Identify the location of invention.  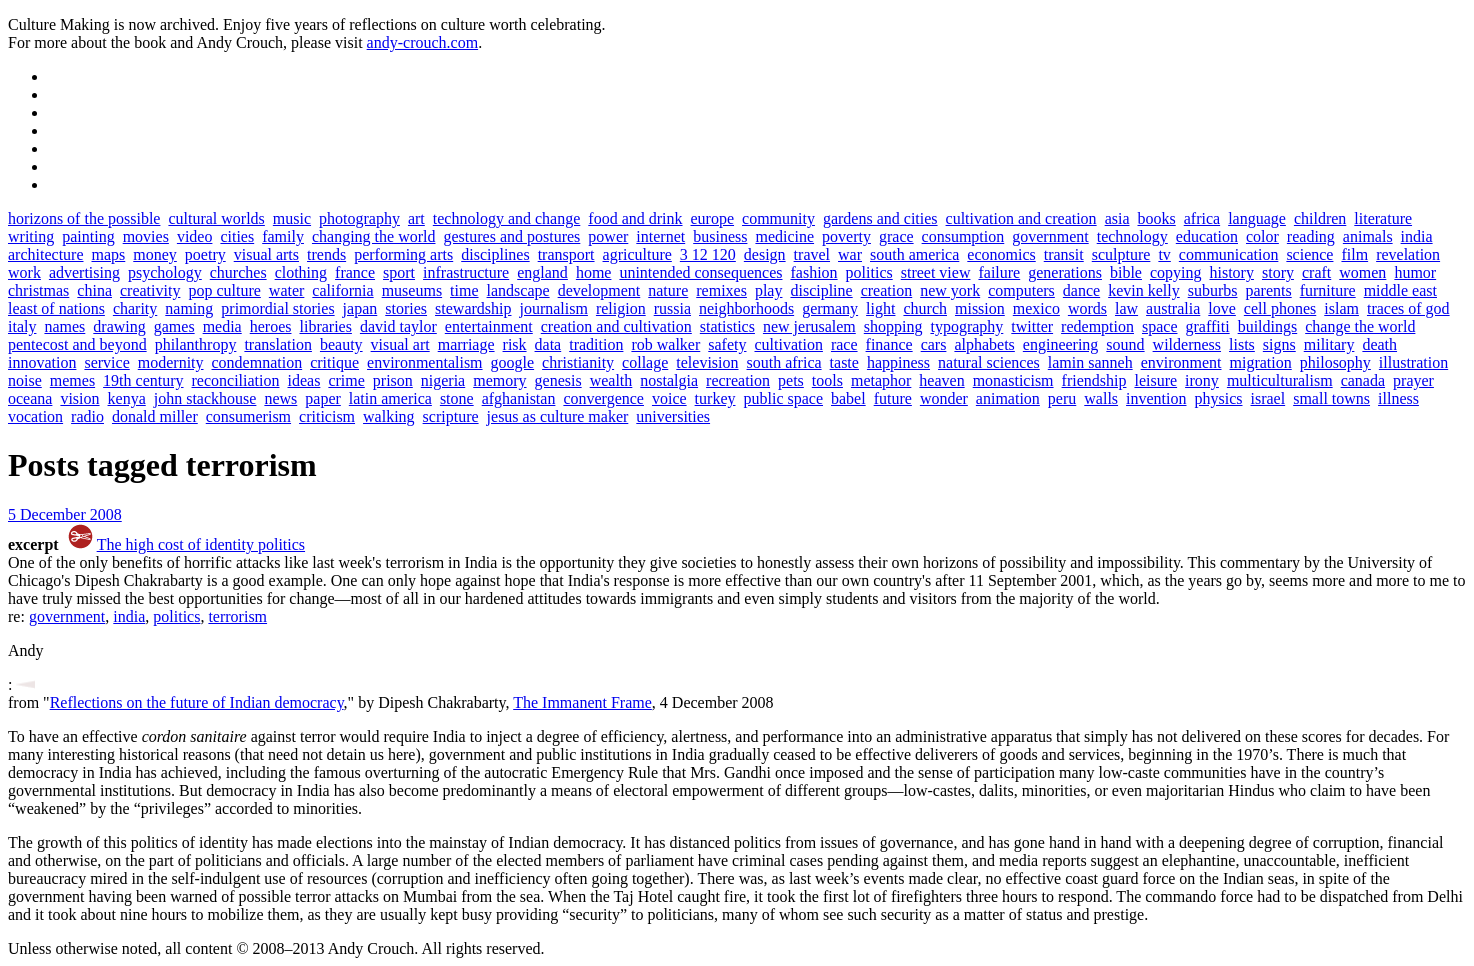
(1156, 398).